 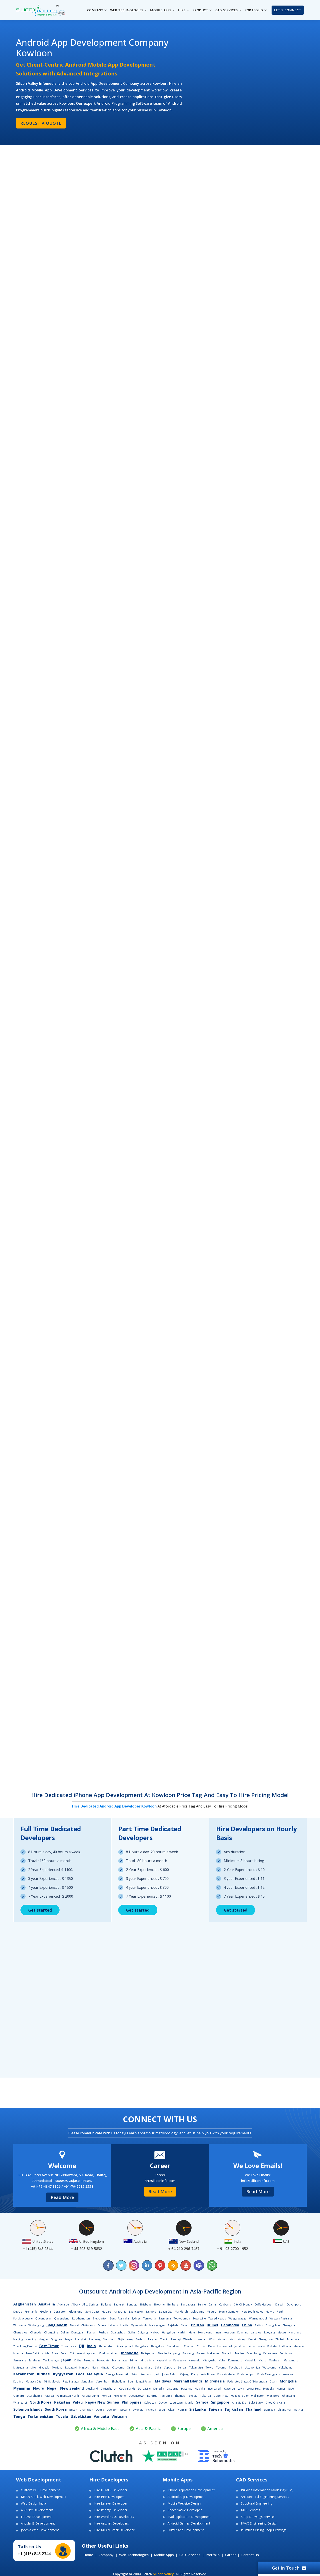 What do you see at coordinates (24, 2304) in the screenshot?
I see `Afghanistan` at bounding box center [24, 2304].